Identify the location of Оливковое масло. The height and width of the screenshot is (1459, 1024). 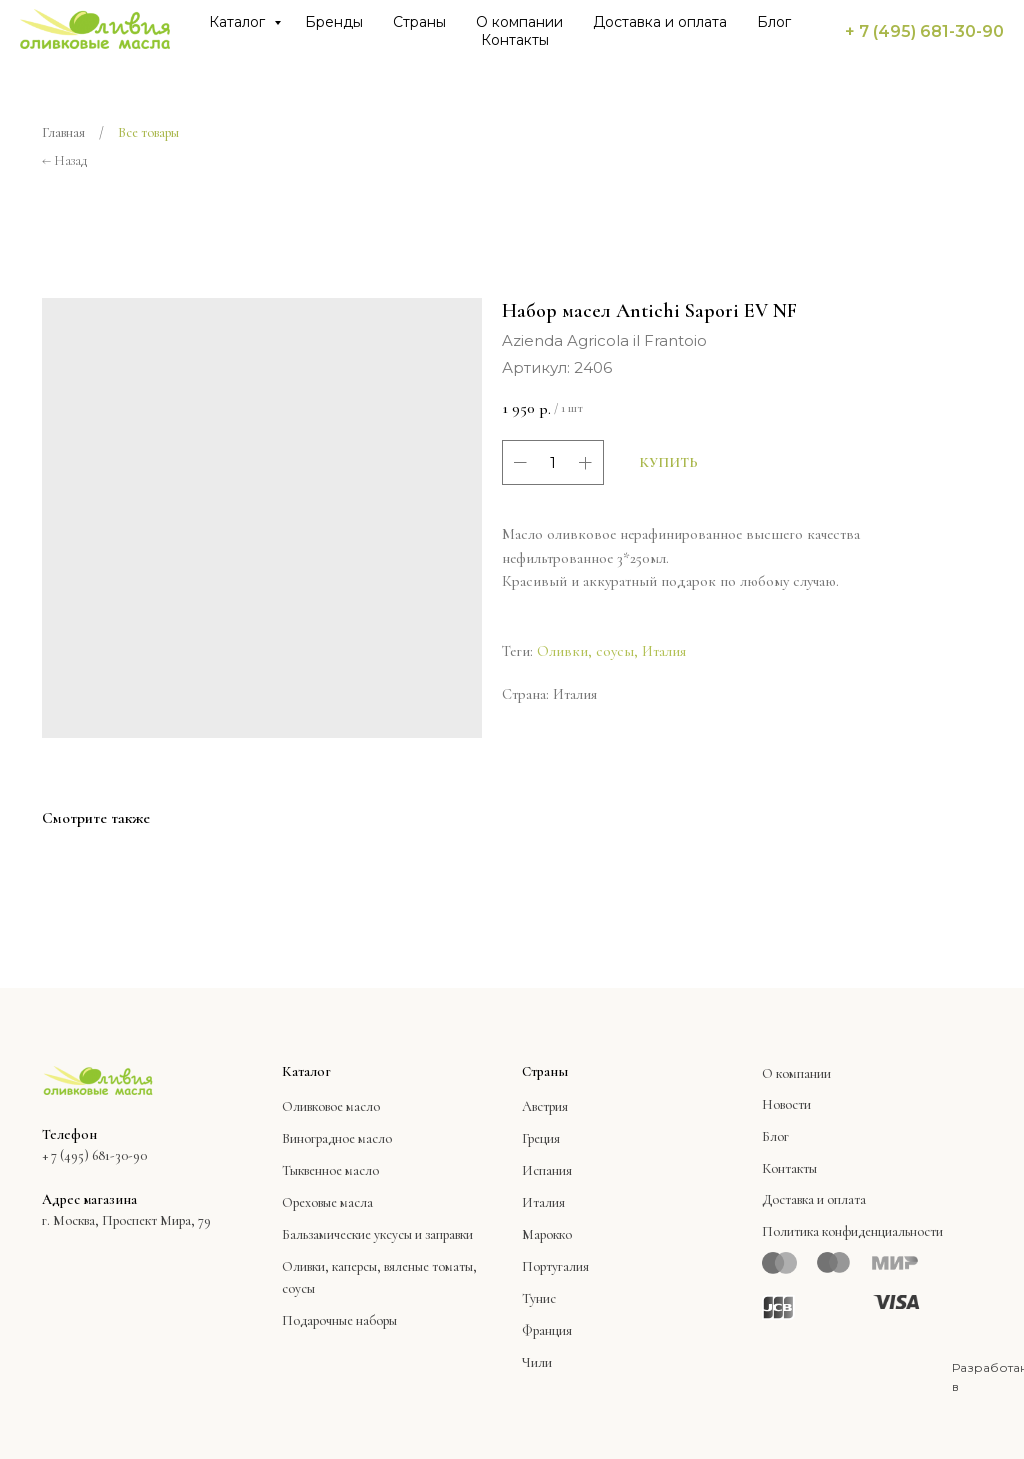
(331, 1106).